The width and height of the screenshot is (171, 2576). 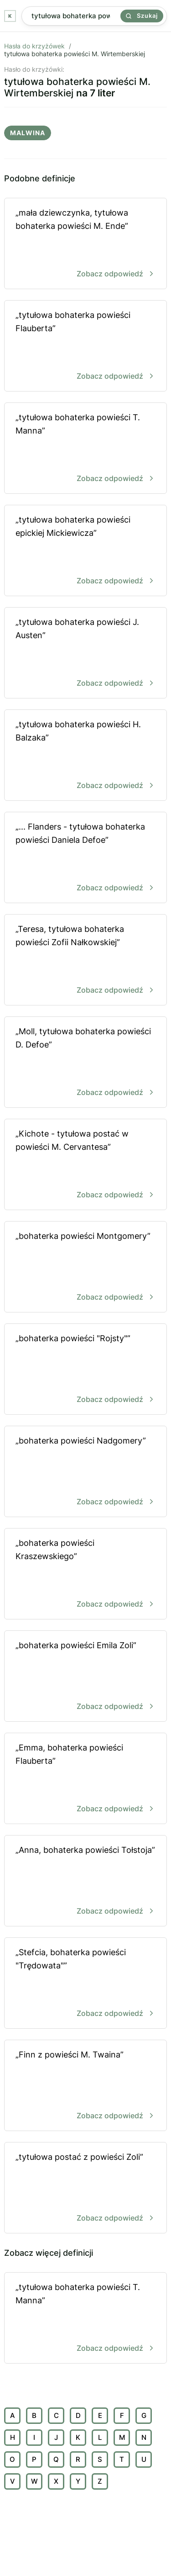 I want to click on „Teresa, tytułowa bohaterka powieści Zofii Nałkowskiej”, so click(x=85, y=960).